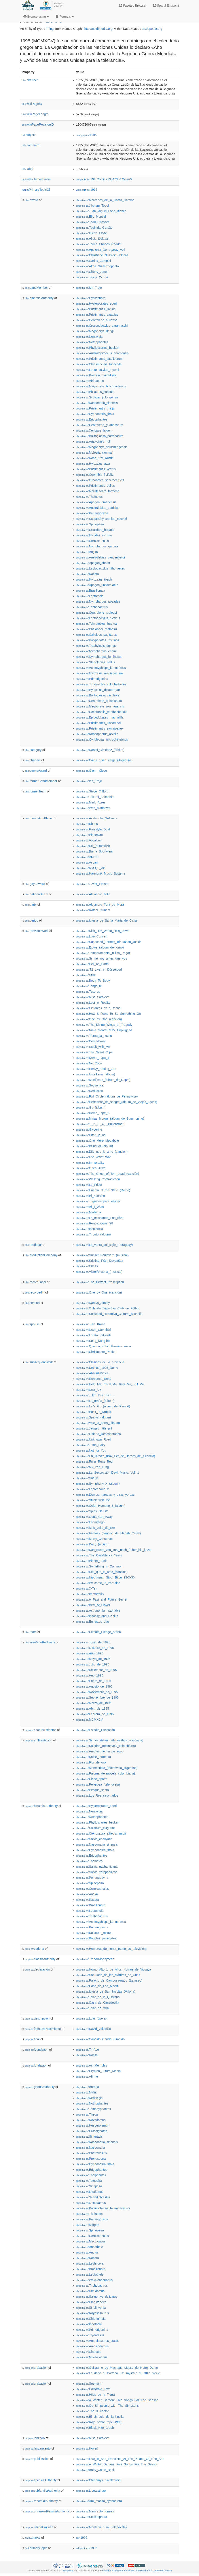 This screenshot has height=2576, width=199. Describe the element at coordinates (89, 2186) in the screenshot. I see `:Sinopesa` at that location.